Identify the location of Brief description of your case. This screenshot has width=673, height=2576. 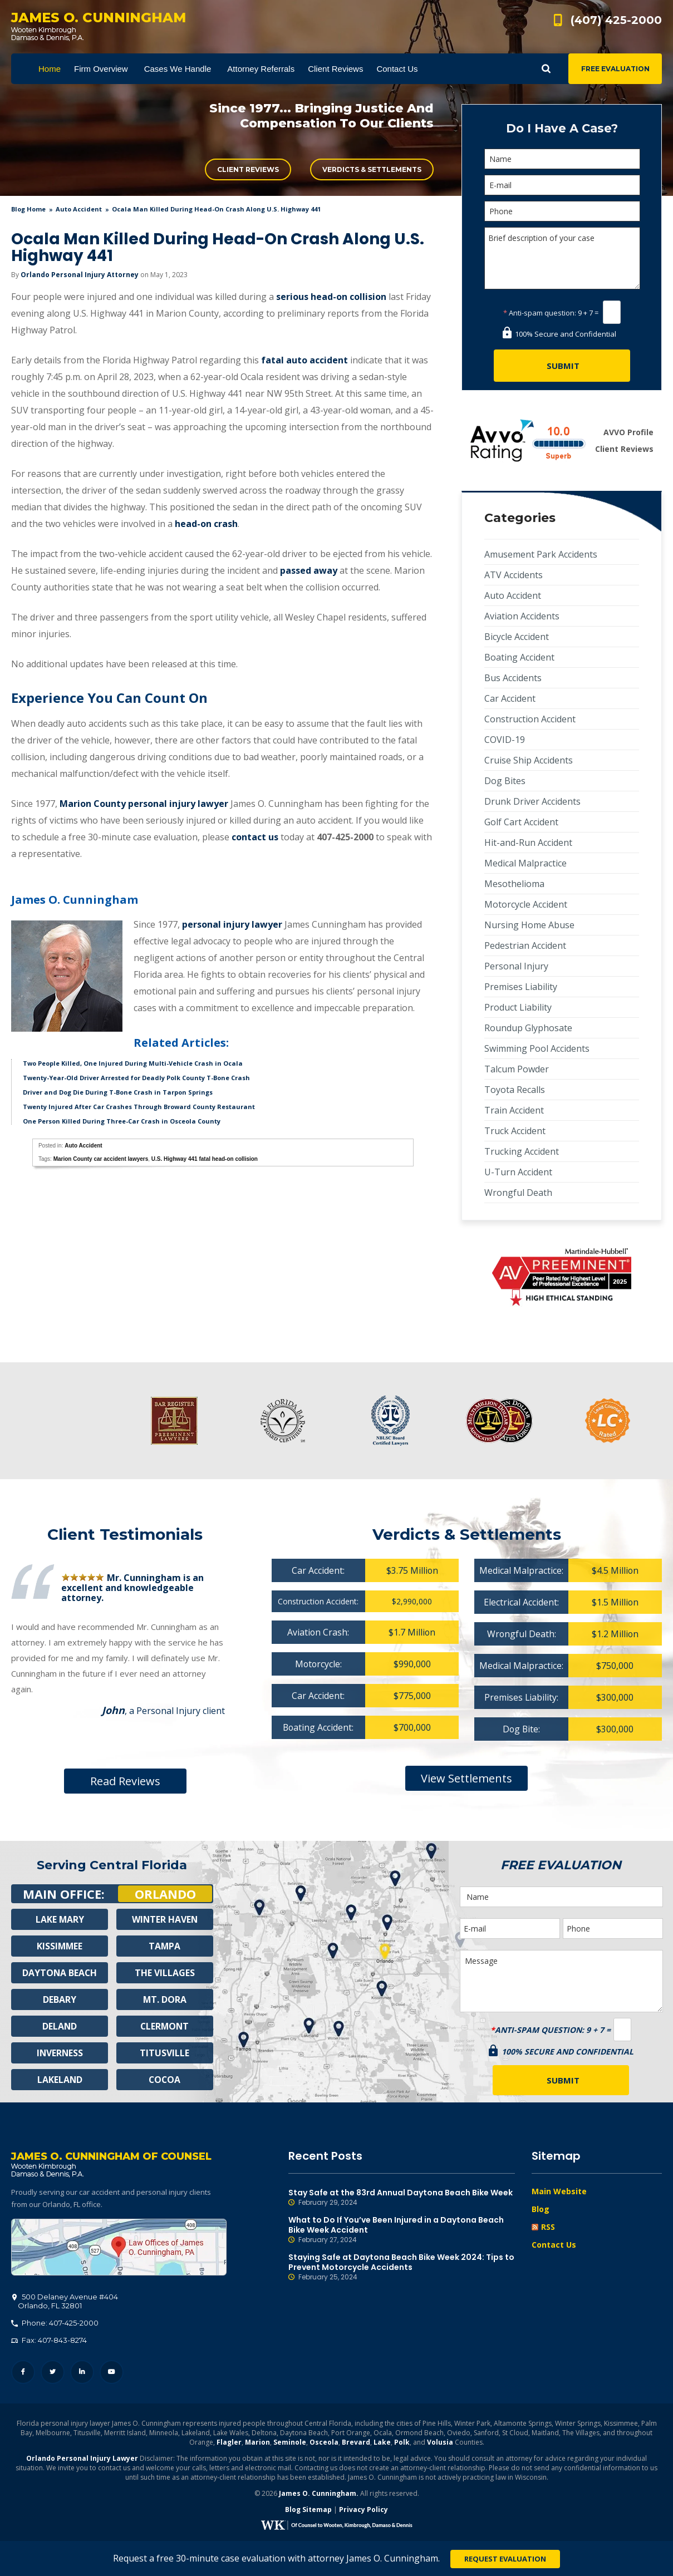
(562, 258).